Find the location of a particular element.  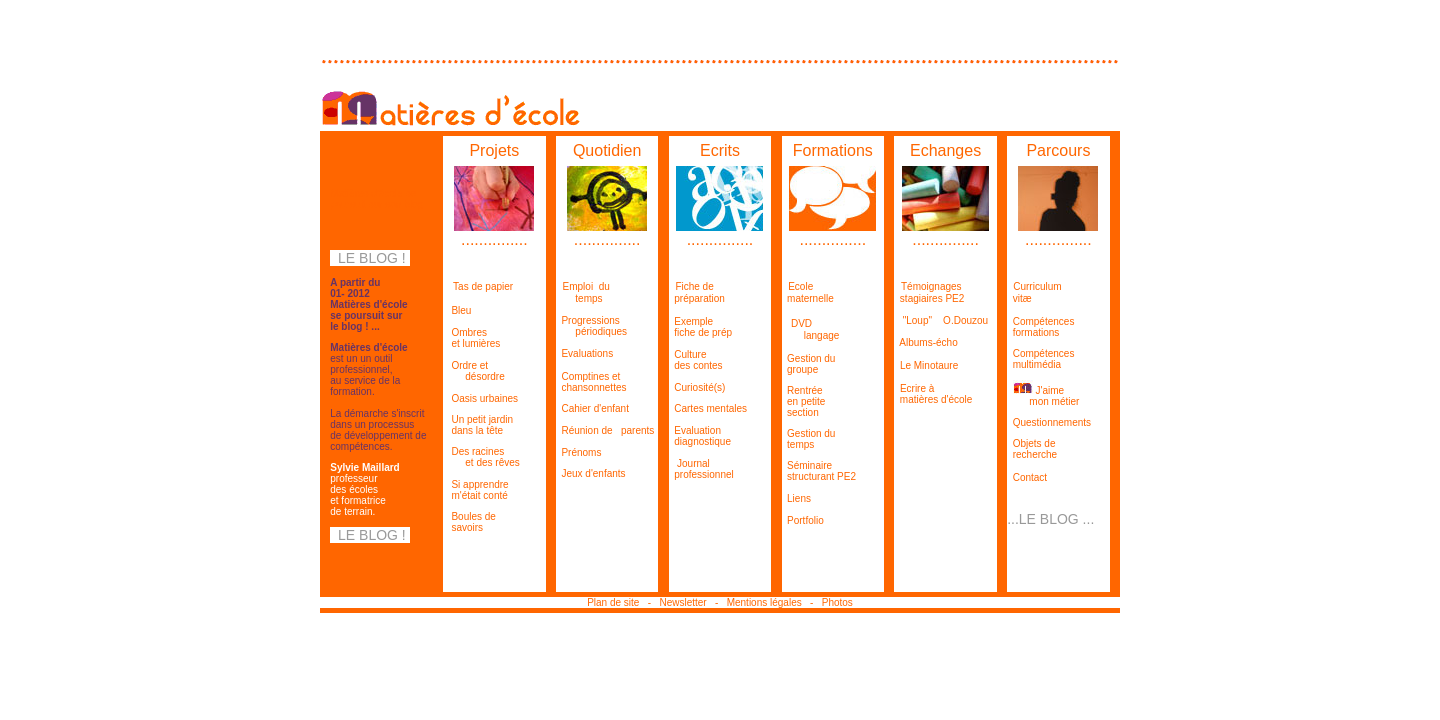

Réunion de parents is located at coordinates (607, 430).